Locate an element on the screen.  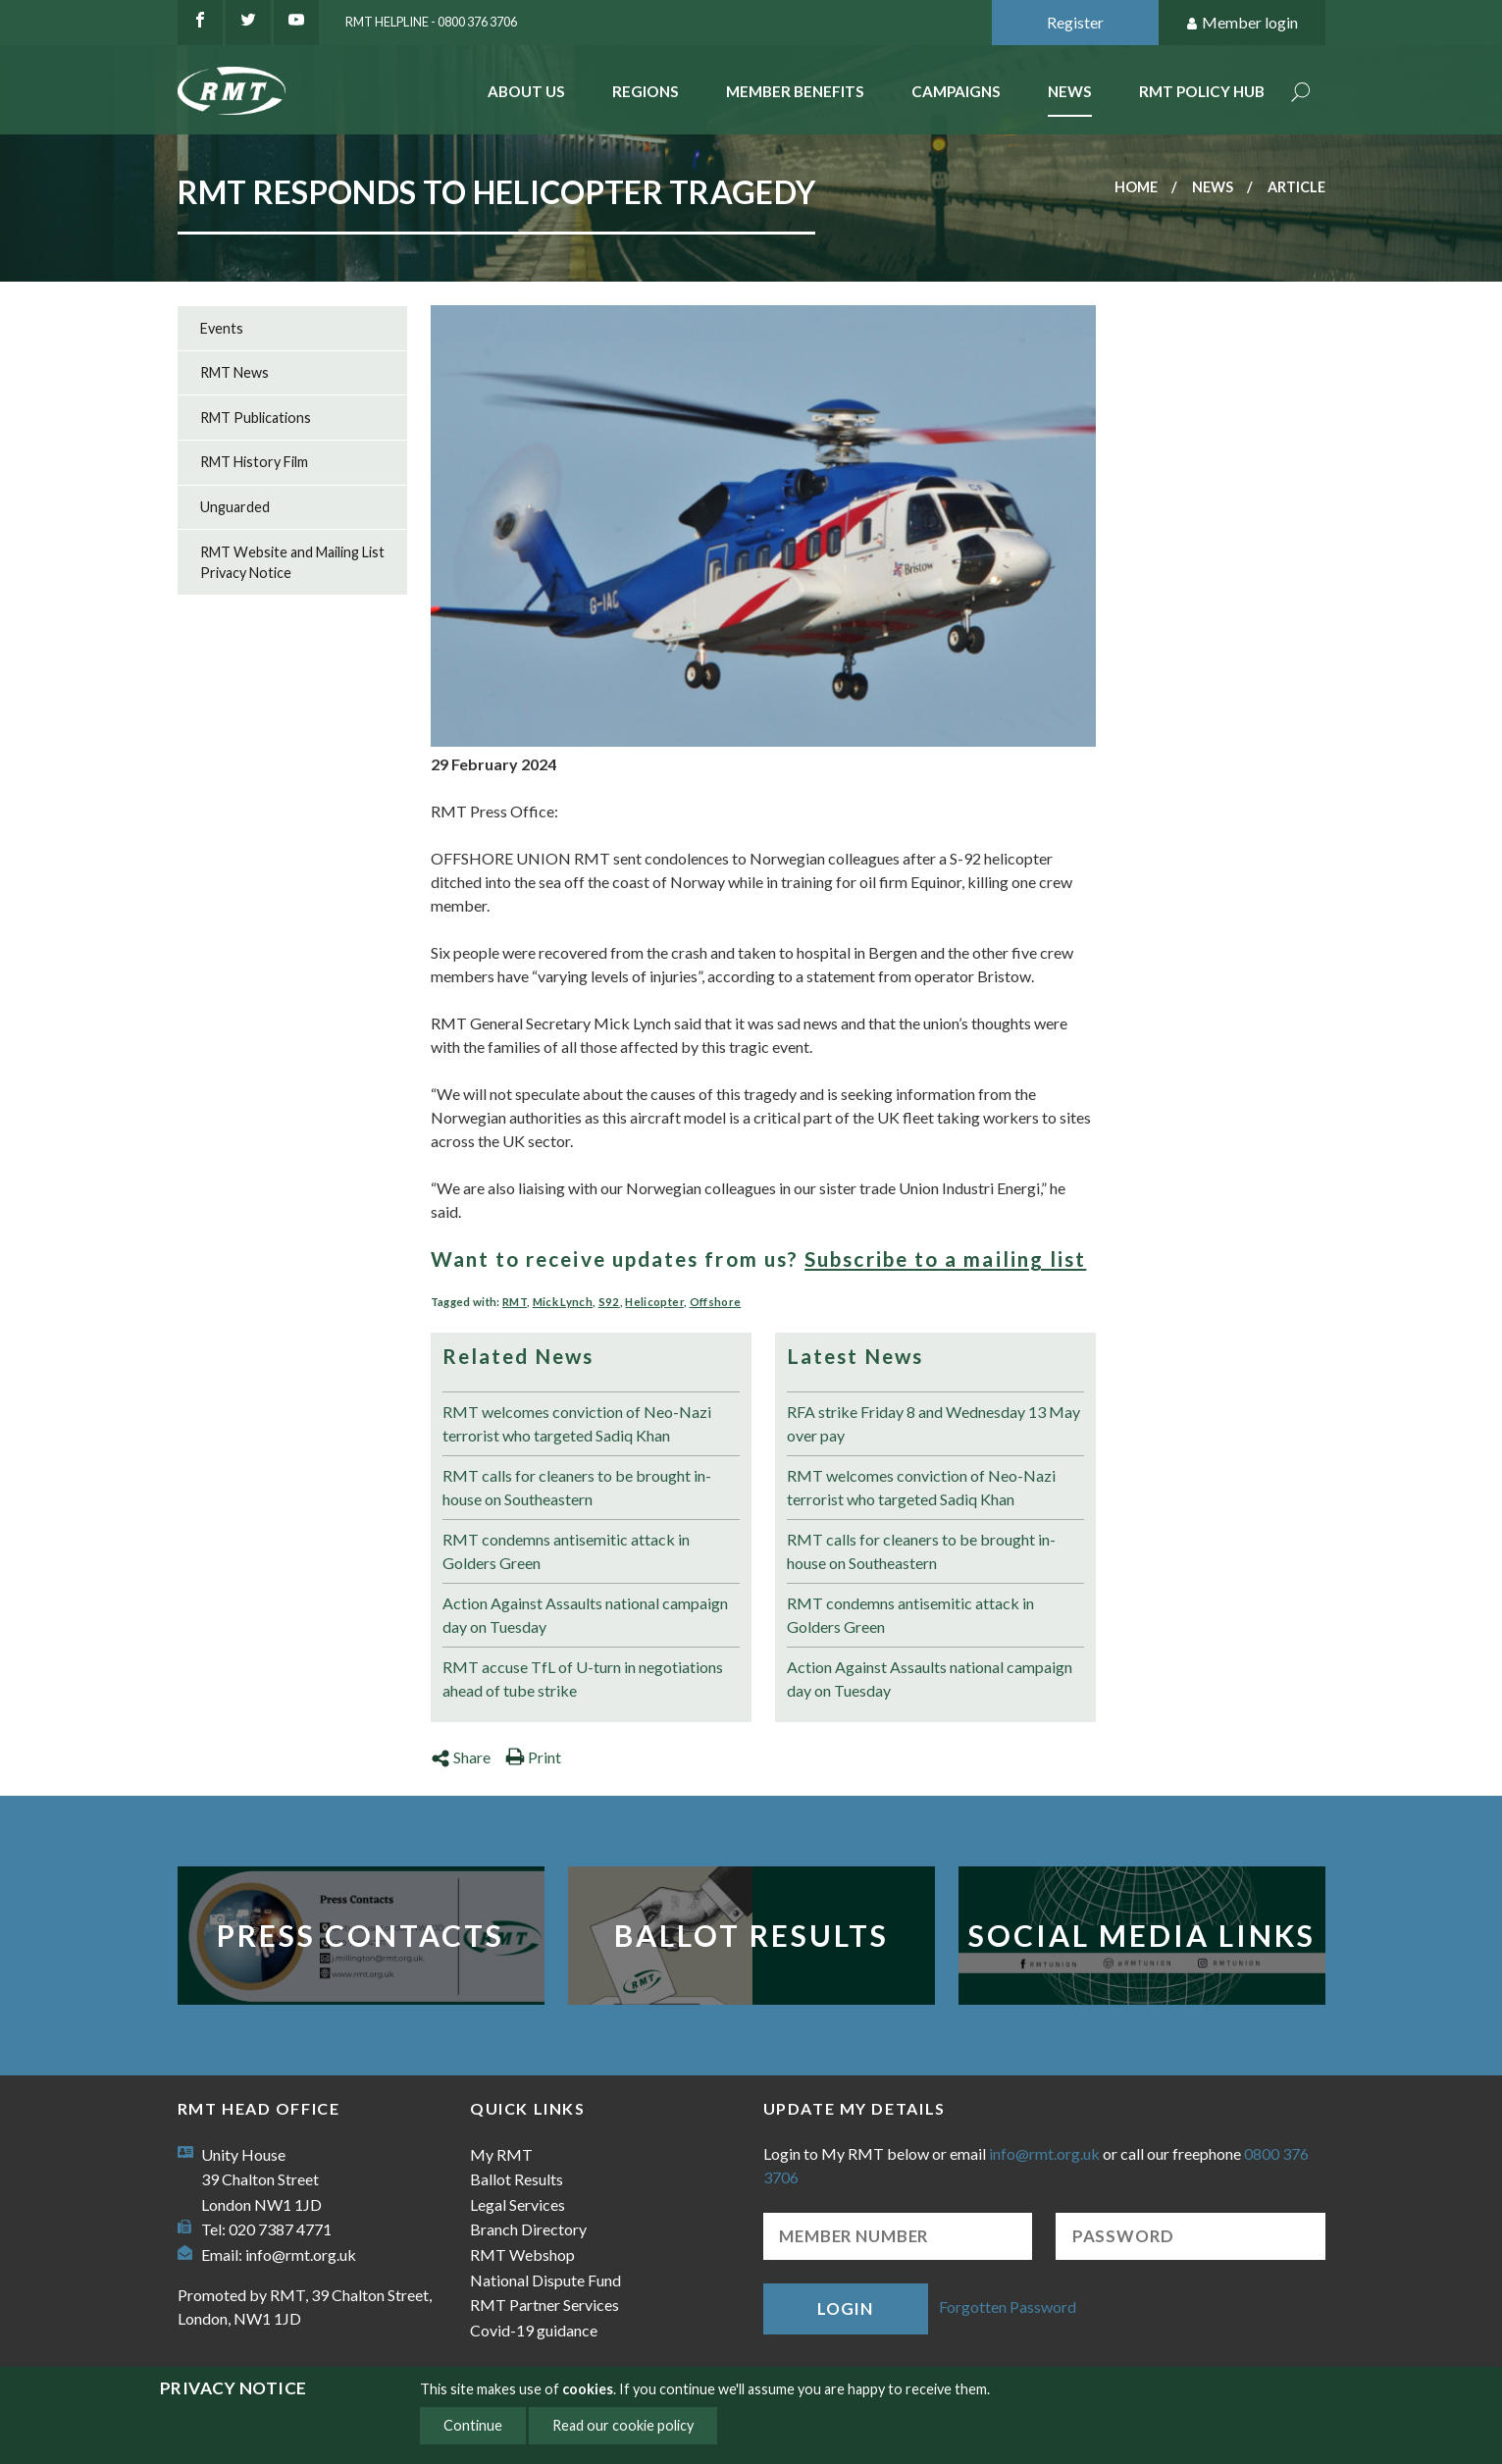
Continue is located at coordinates (472, 2425).